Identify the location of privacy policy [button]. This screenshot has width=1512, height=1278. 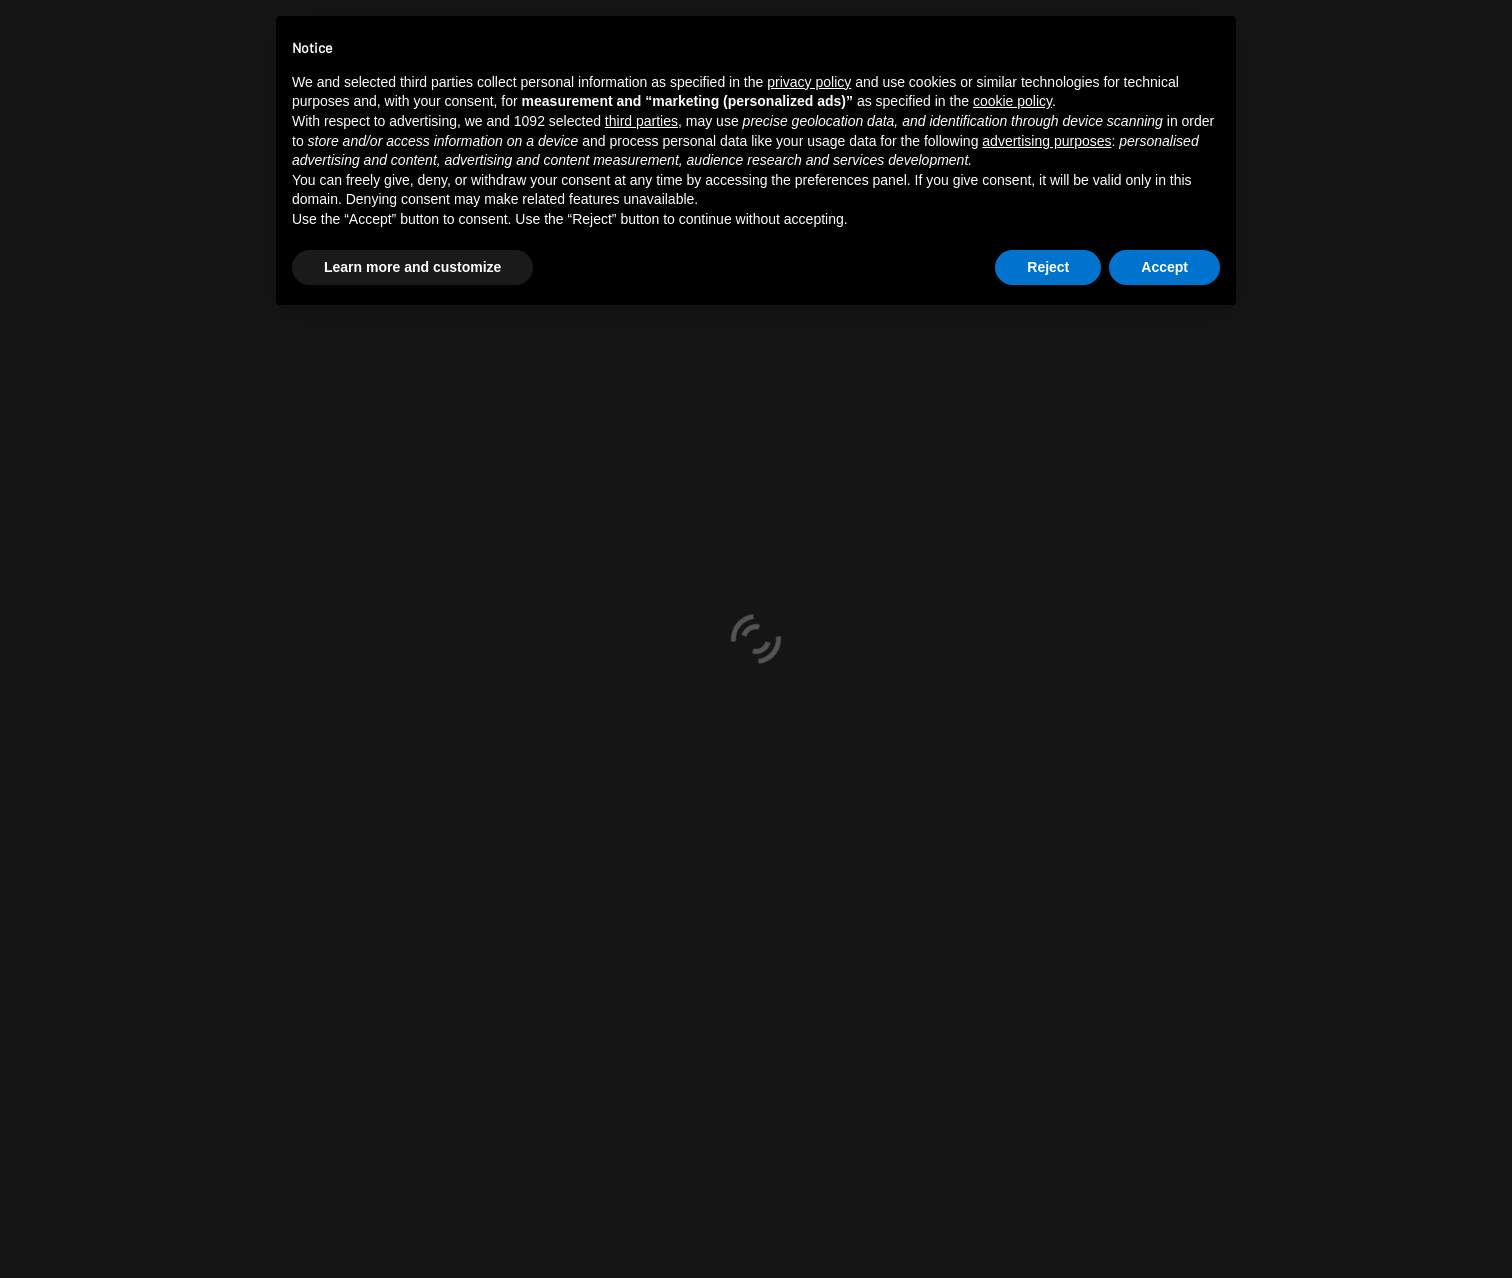
(809, 82).